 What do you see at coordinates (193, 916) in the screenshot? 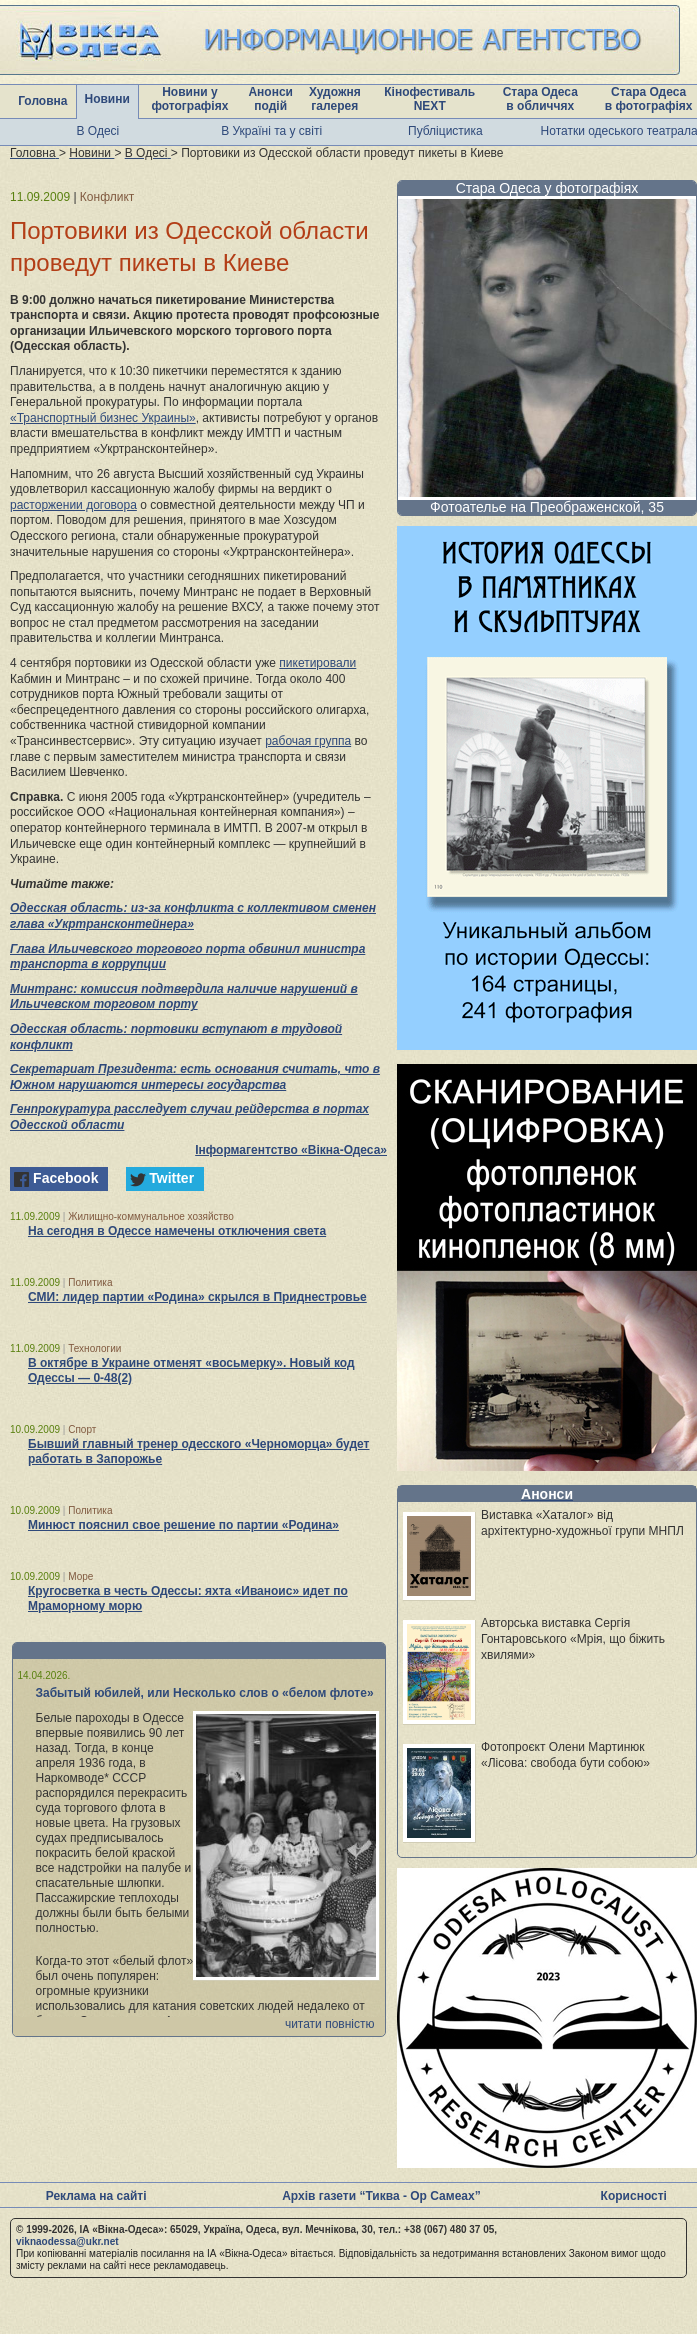
I see `Одесская область: из-за конфликта с коллективом сменен глава «Укртрансконтейнера»` at bounding box center [193, 916].